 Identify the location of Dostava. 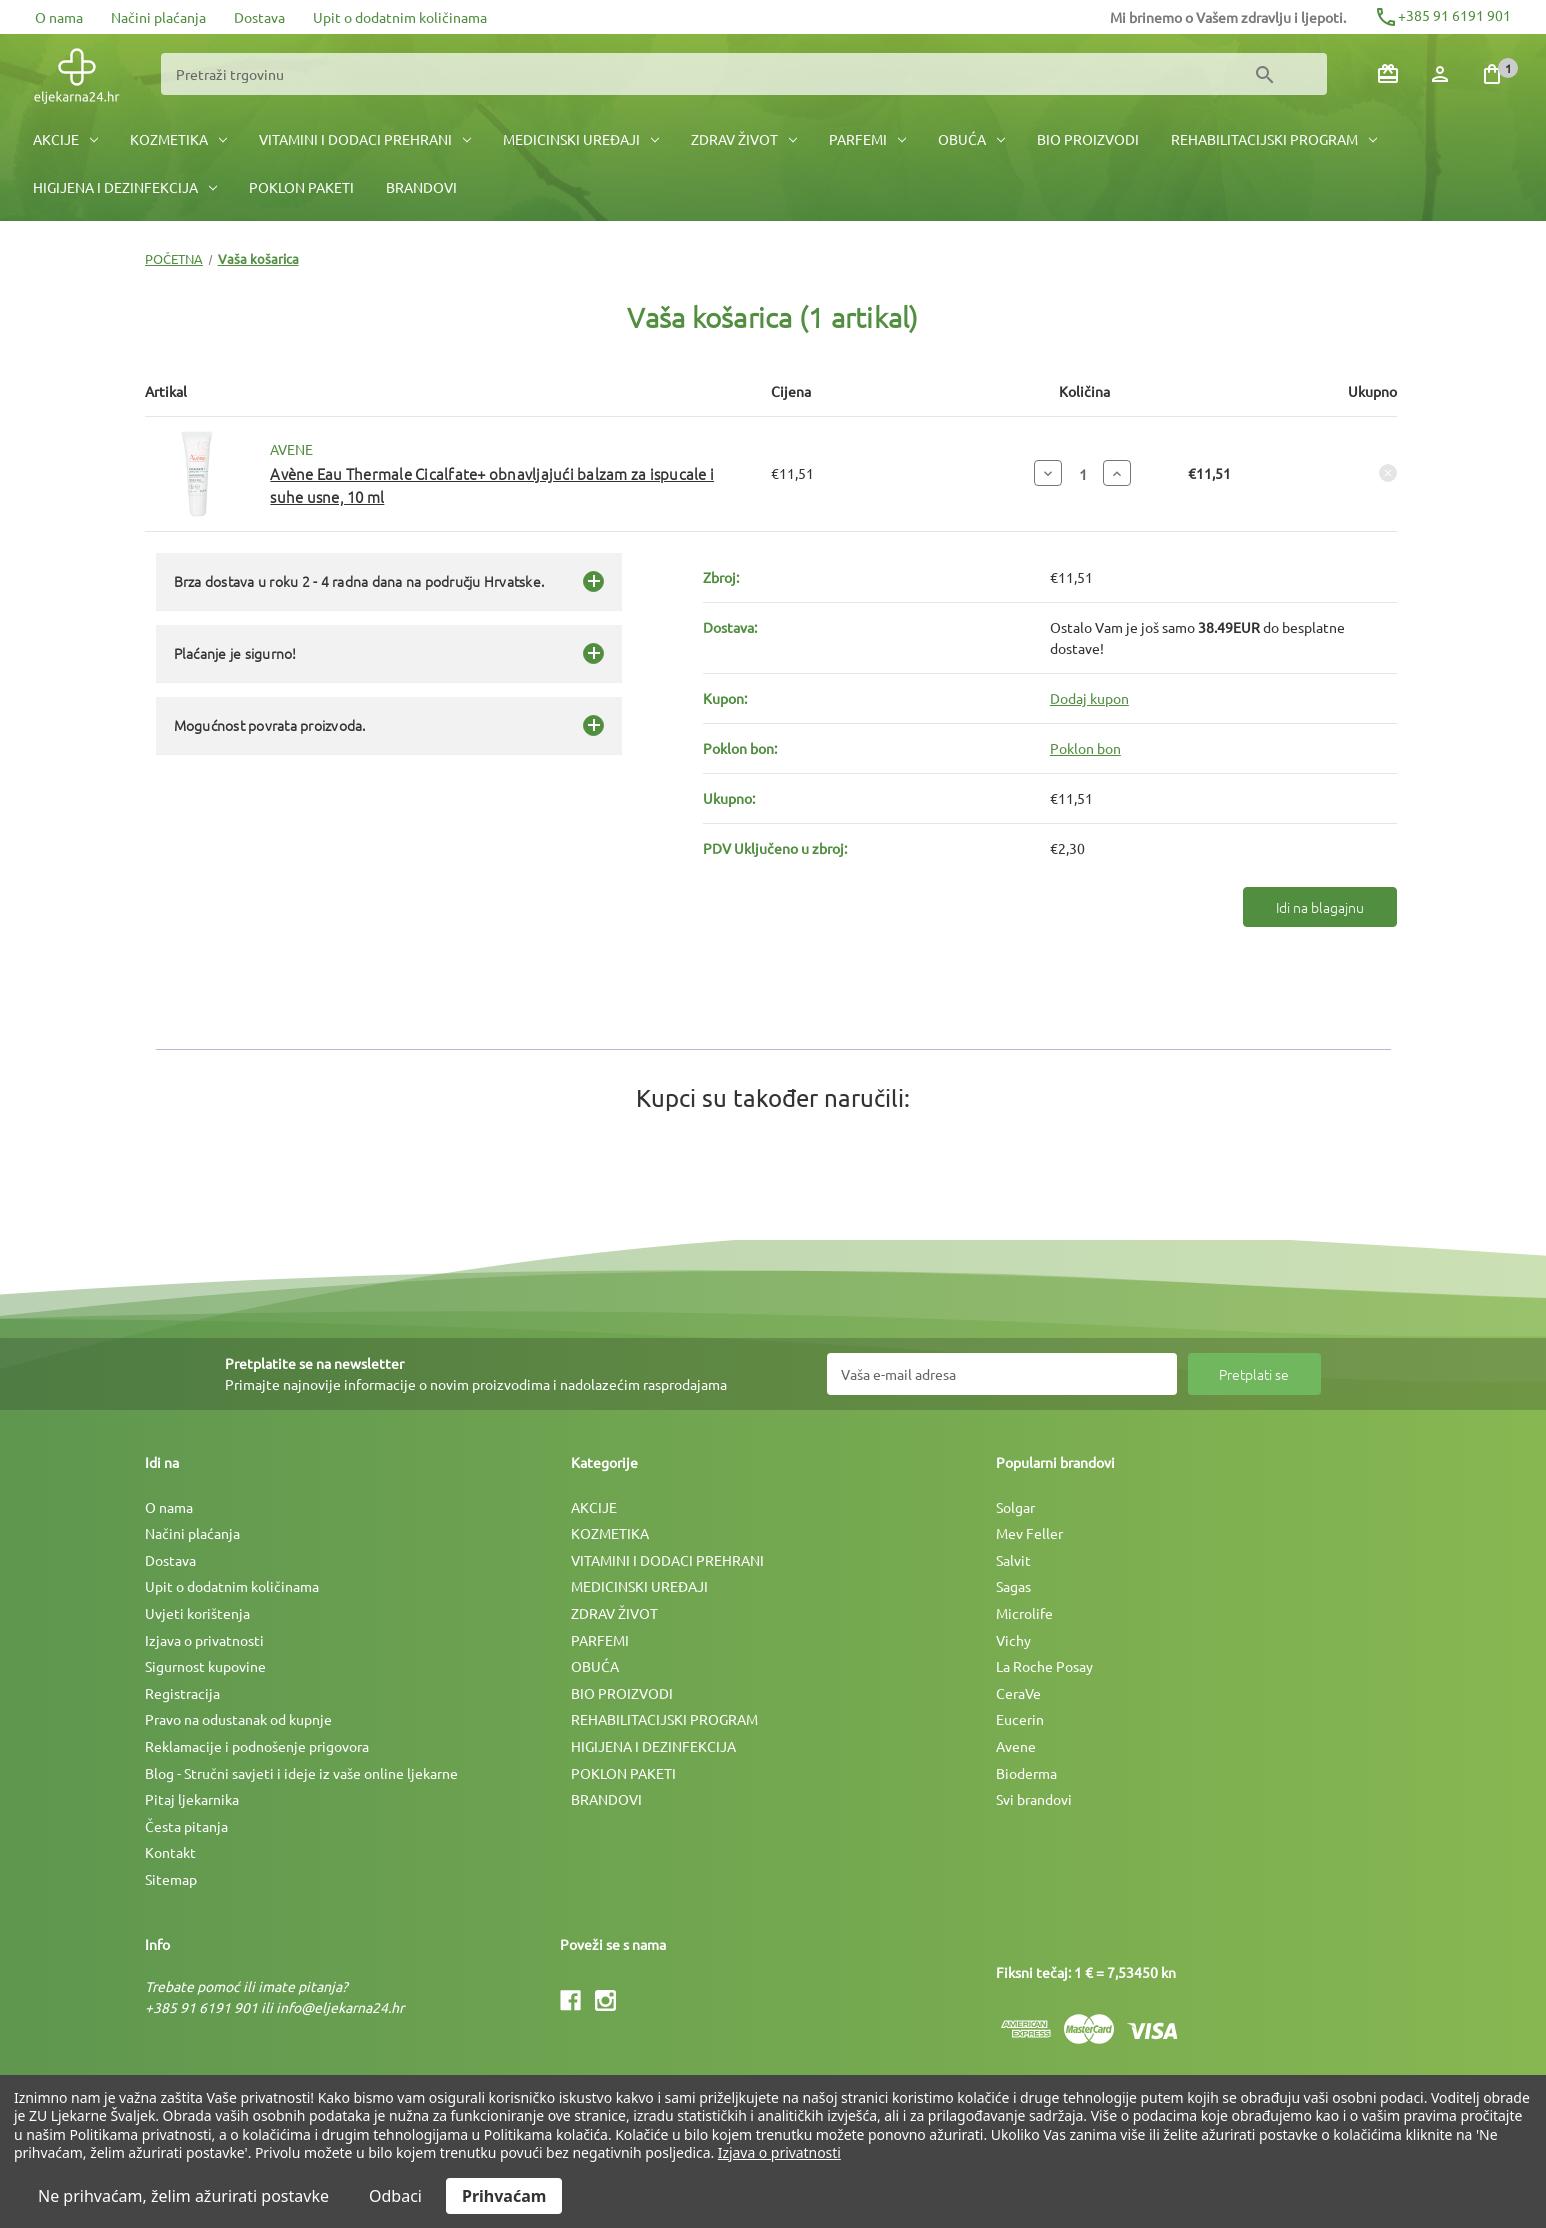
(259, 17).